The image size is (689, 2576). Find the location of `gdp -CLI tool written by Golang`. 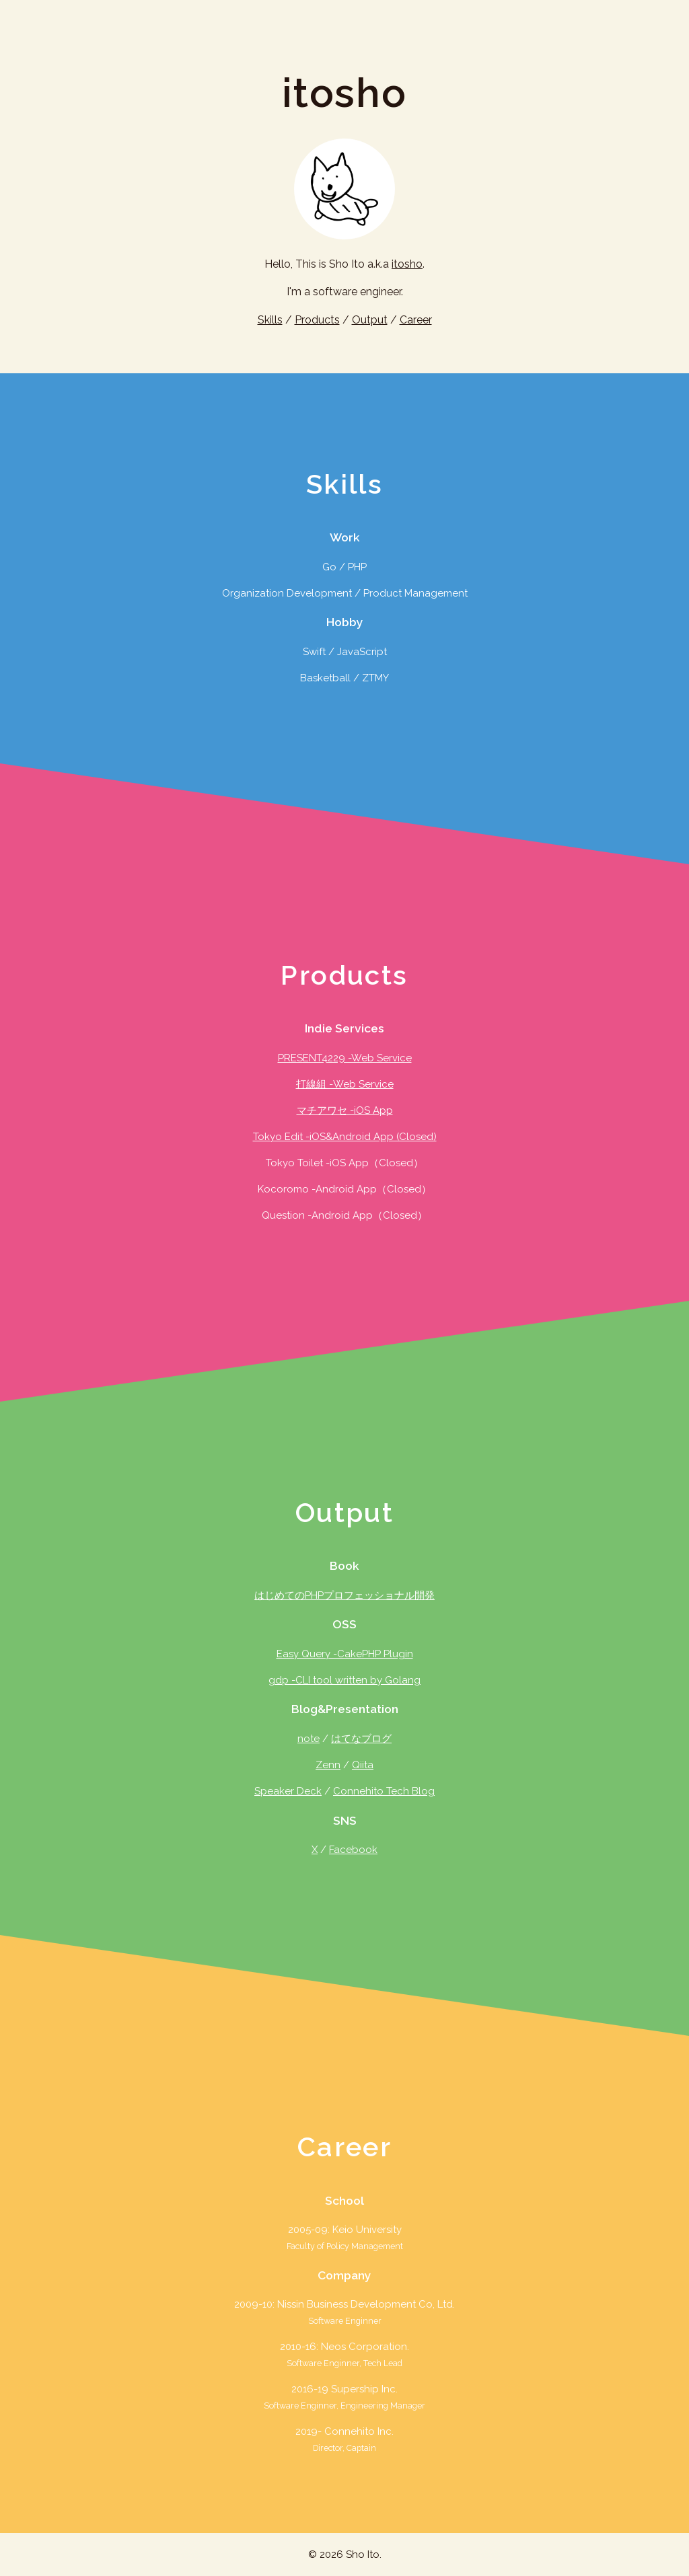

gdp -CLI tool written by Golang is located at coordinates (344, 1680).